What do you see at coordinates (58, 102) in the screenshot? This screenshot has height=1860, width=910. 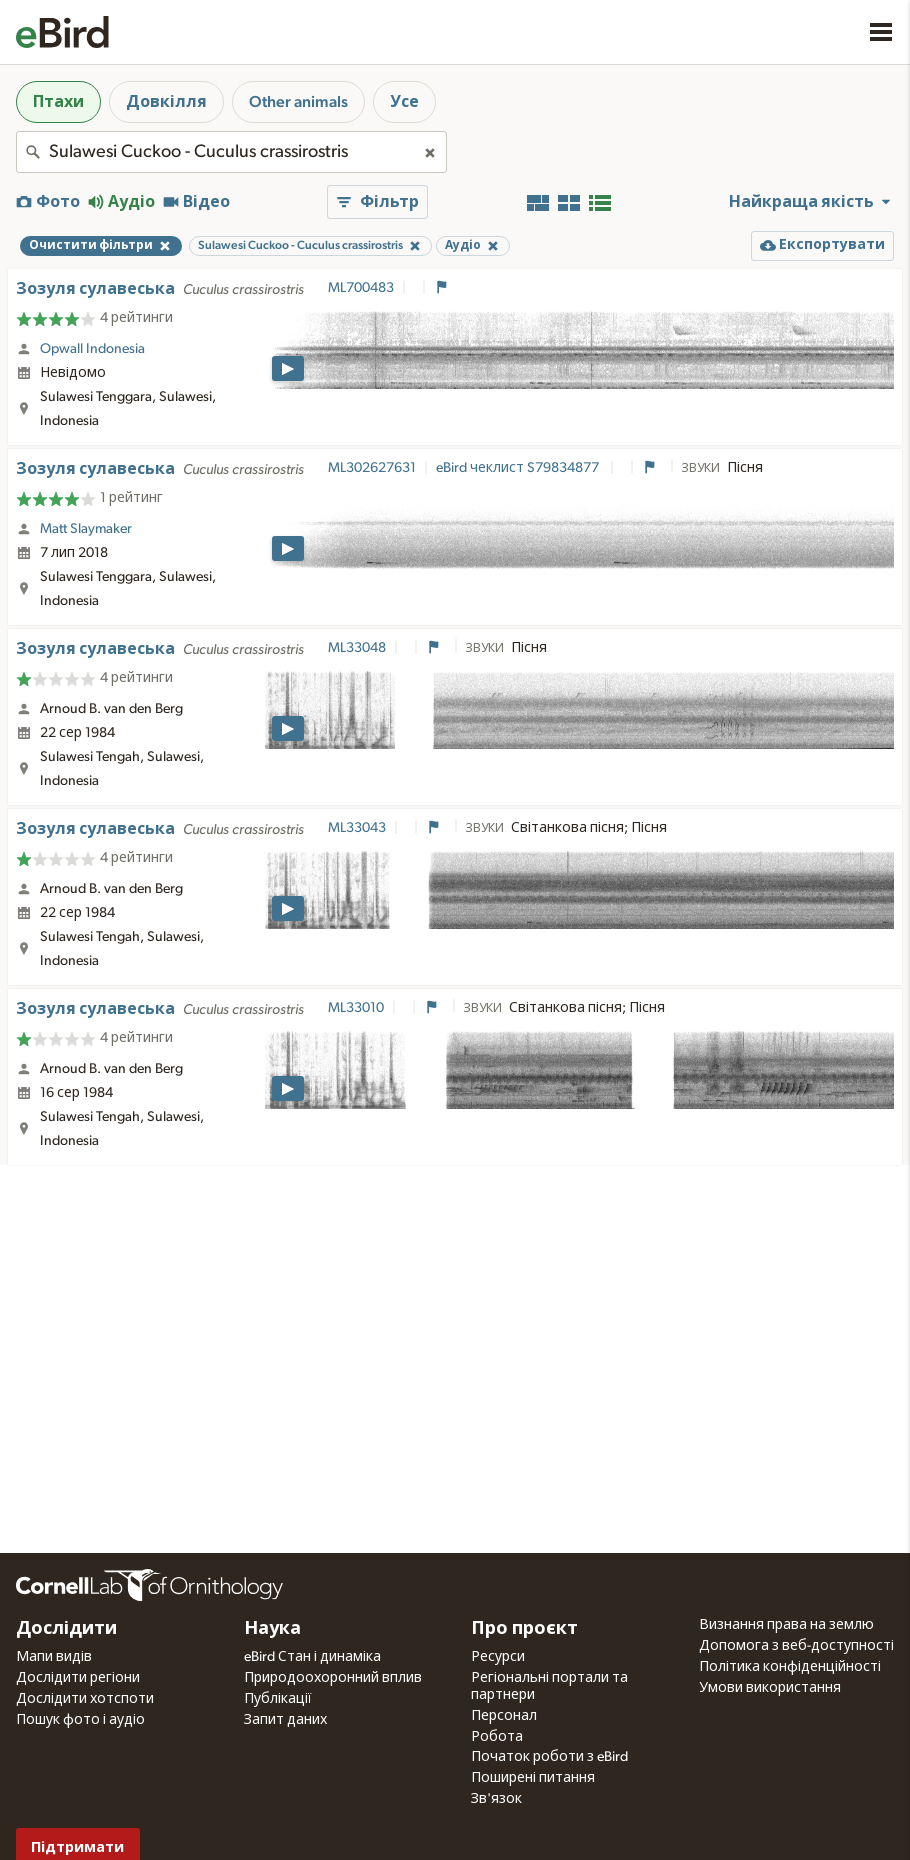 I see `Птахи` at bounding box center [58, 102].